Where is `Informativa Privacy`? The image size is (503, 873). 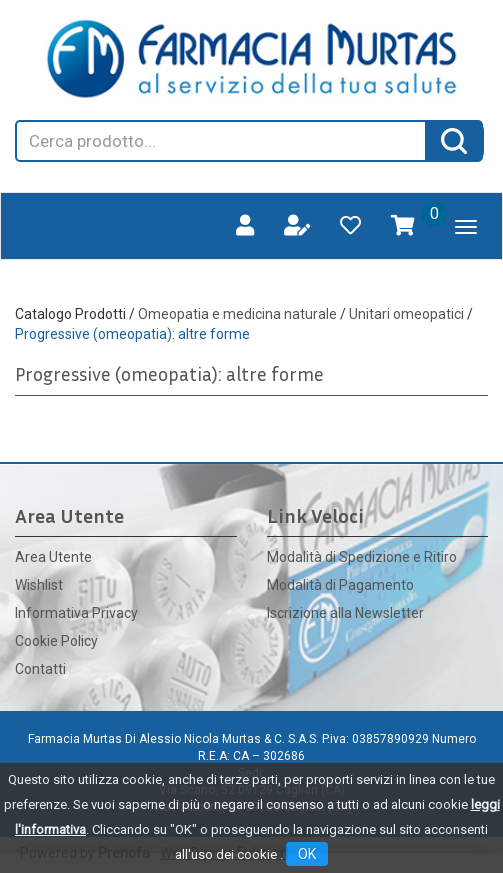
Informativa Privacy is located at coordinates (76, 613).